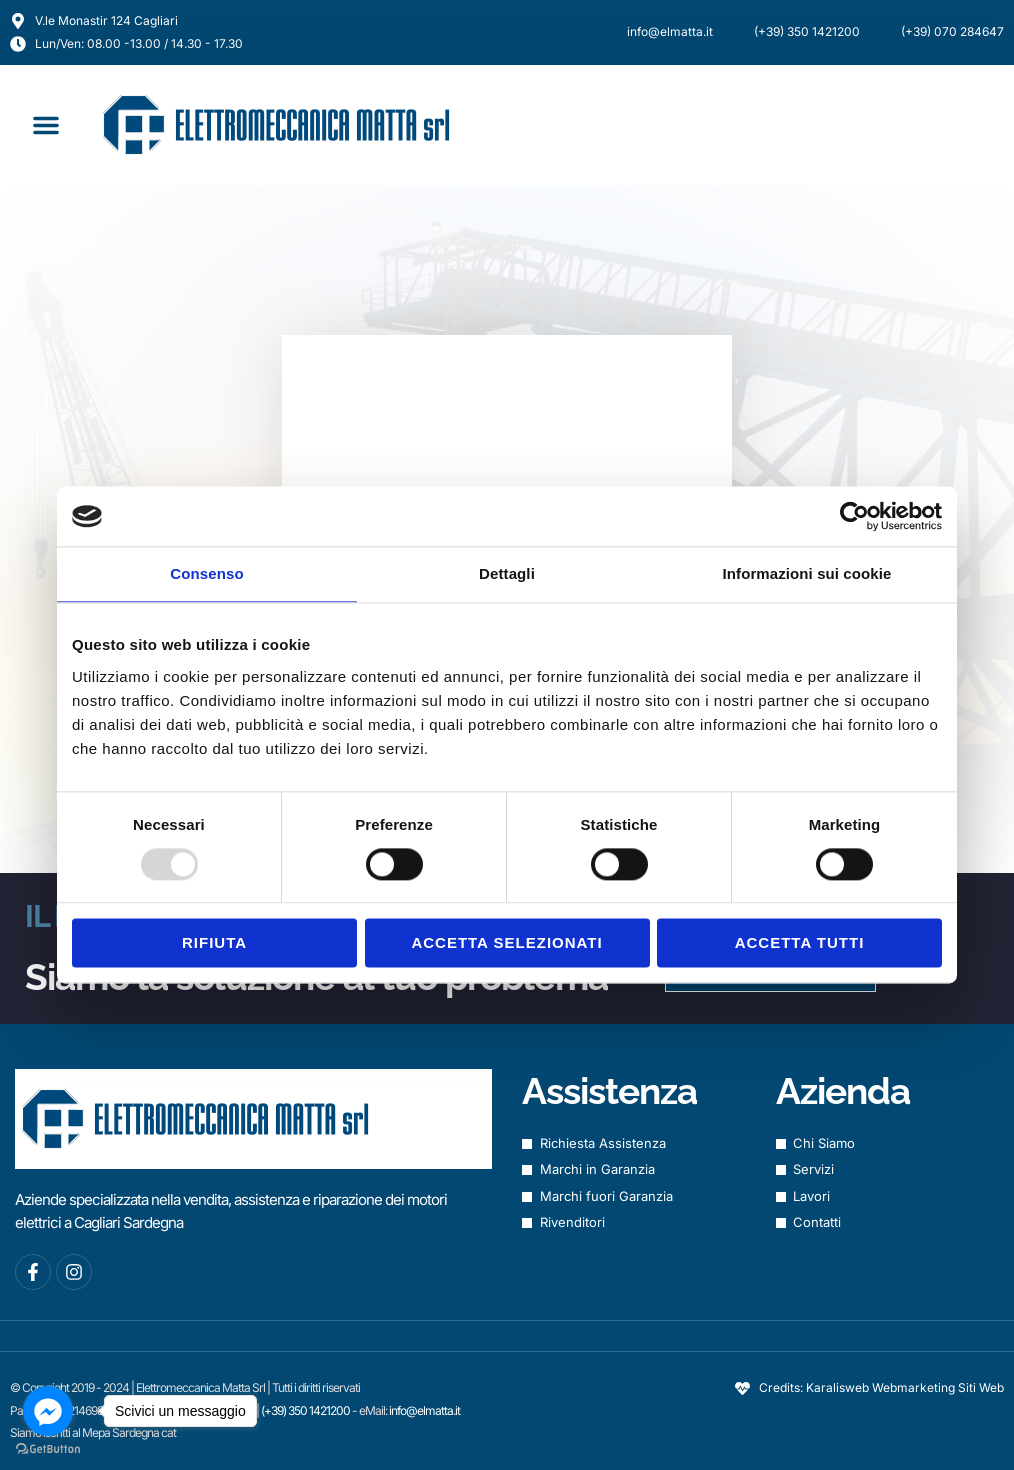 The image size is (1014, 1470). I want to click on [Go to GetButton.io website], so click(48, 1449).